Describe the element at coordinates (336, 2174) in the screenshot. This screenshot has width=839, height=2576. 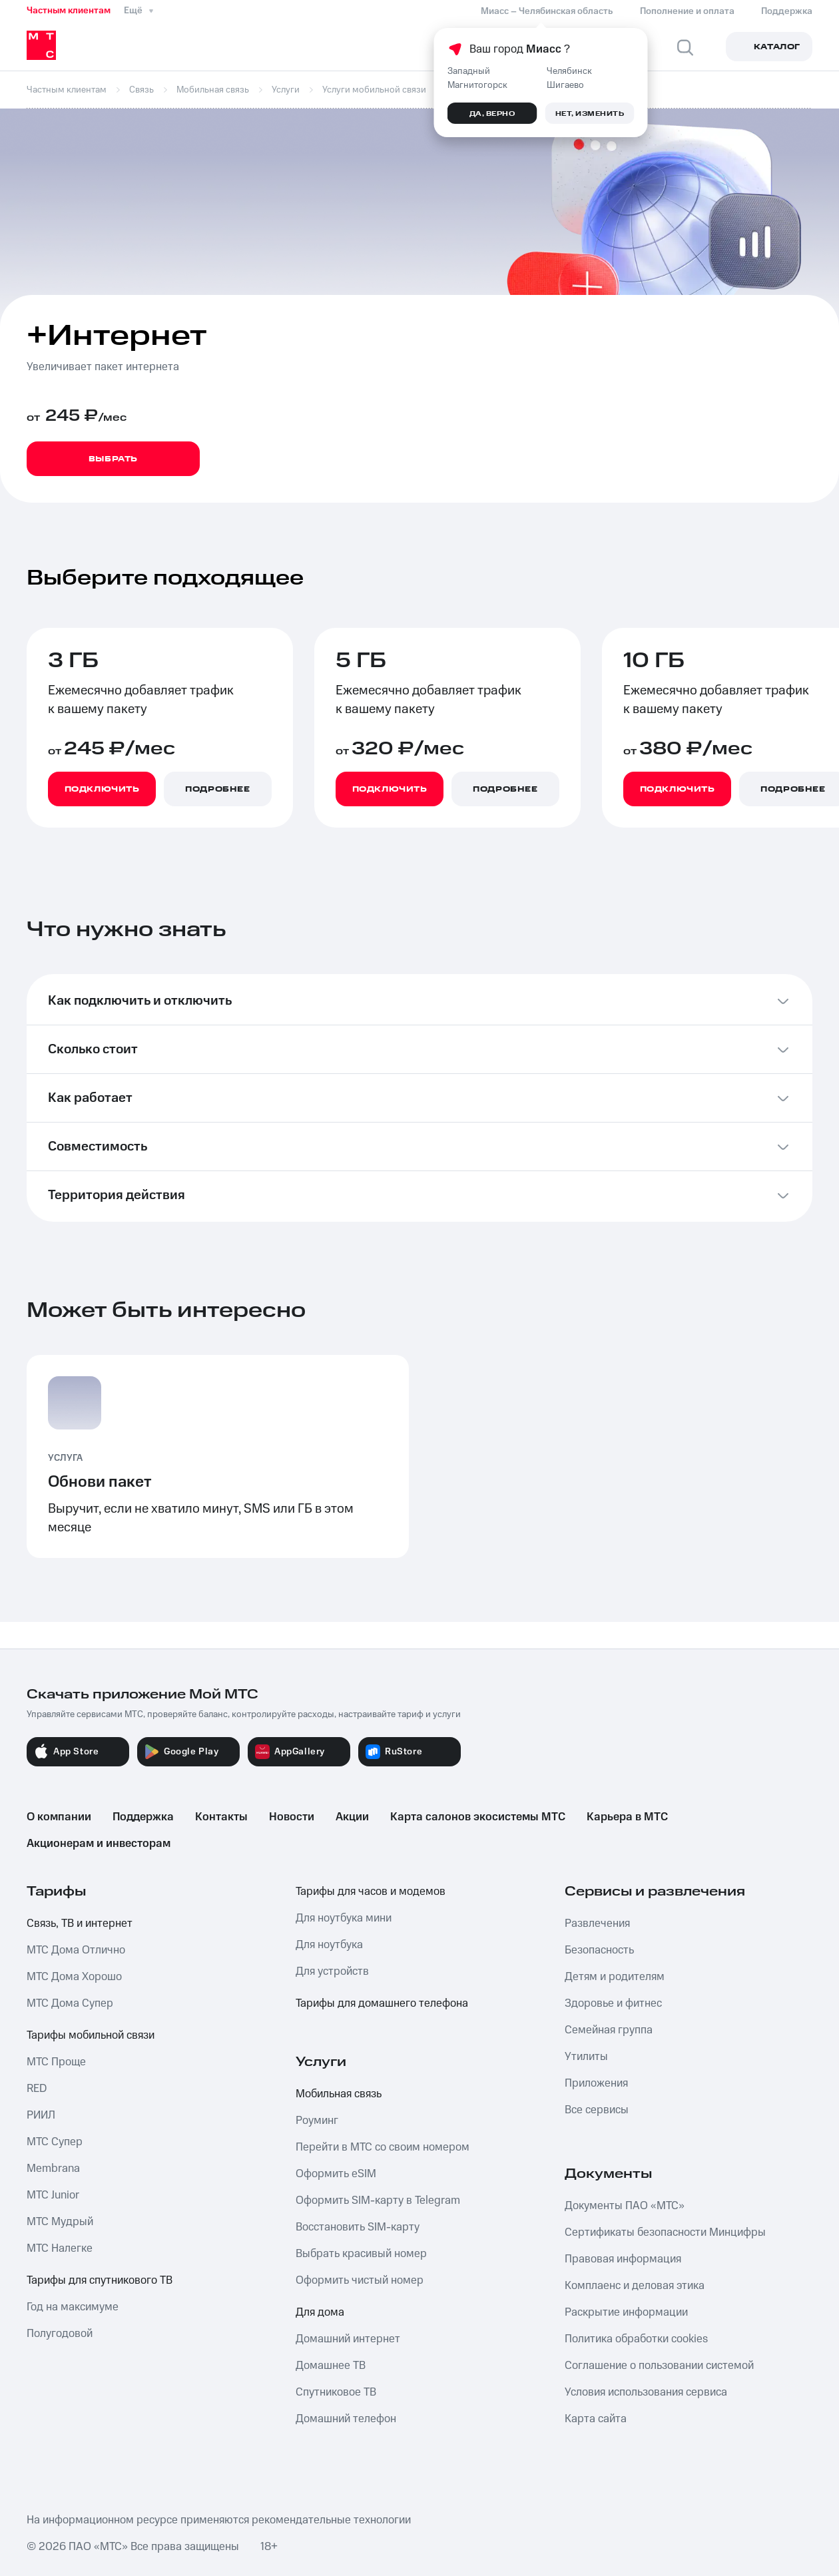
I see `Оформить eSIM` at that location.